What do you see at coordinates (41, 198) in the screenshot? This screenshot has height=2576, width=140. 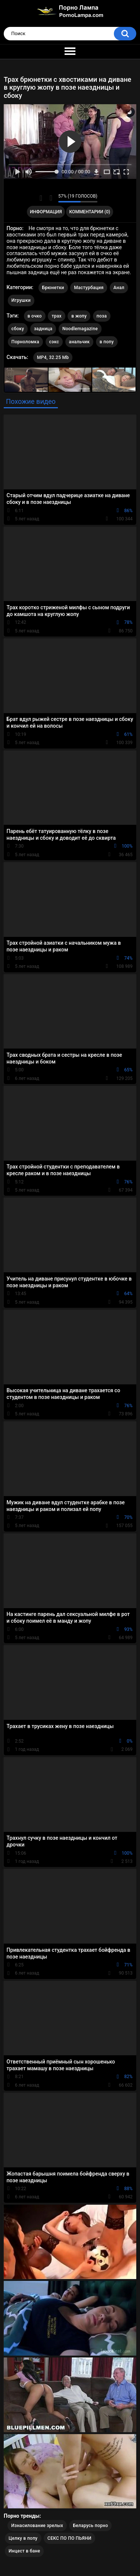 I see `Мне нравится` at bounding box center [41, 198].